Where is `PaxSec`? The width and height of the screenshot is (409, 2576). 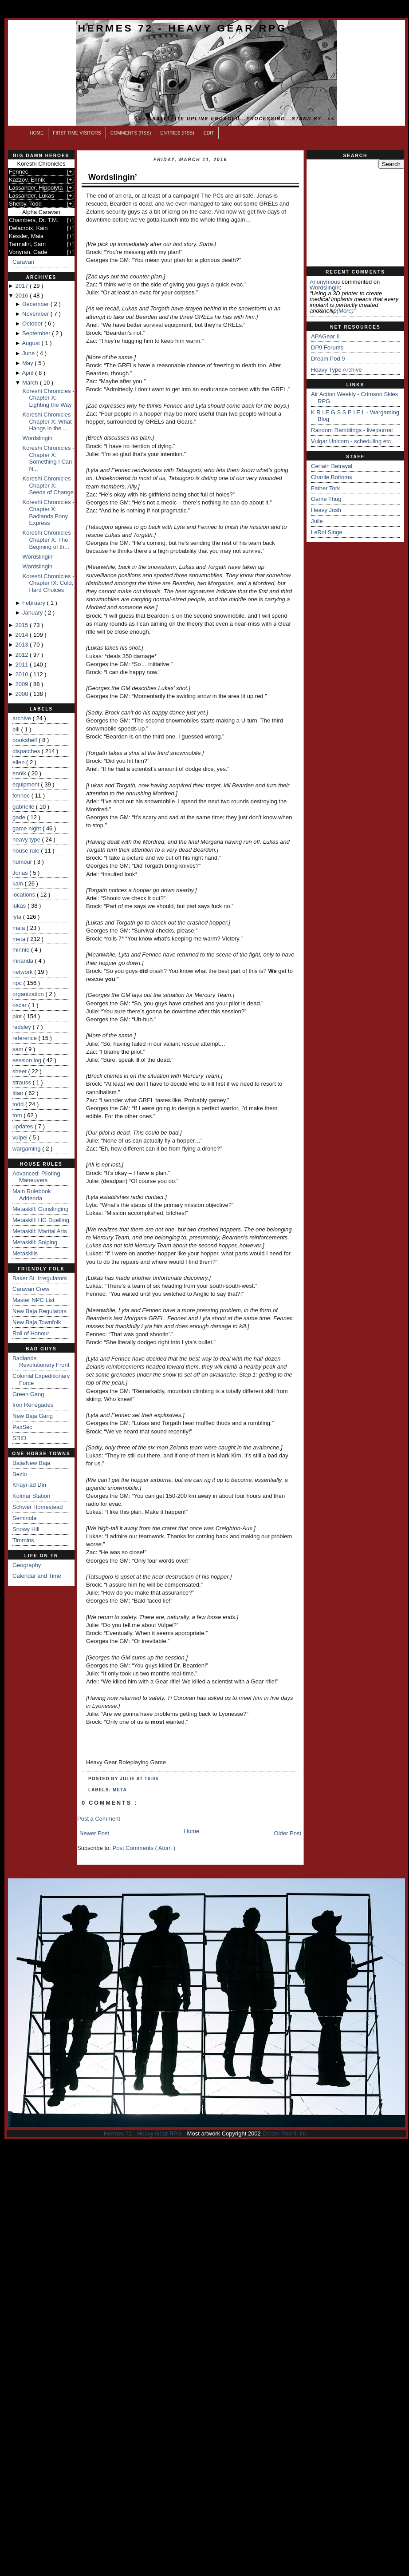 PaxSec is located at coordinates (22, 1427).